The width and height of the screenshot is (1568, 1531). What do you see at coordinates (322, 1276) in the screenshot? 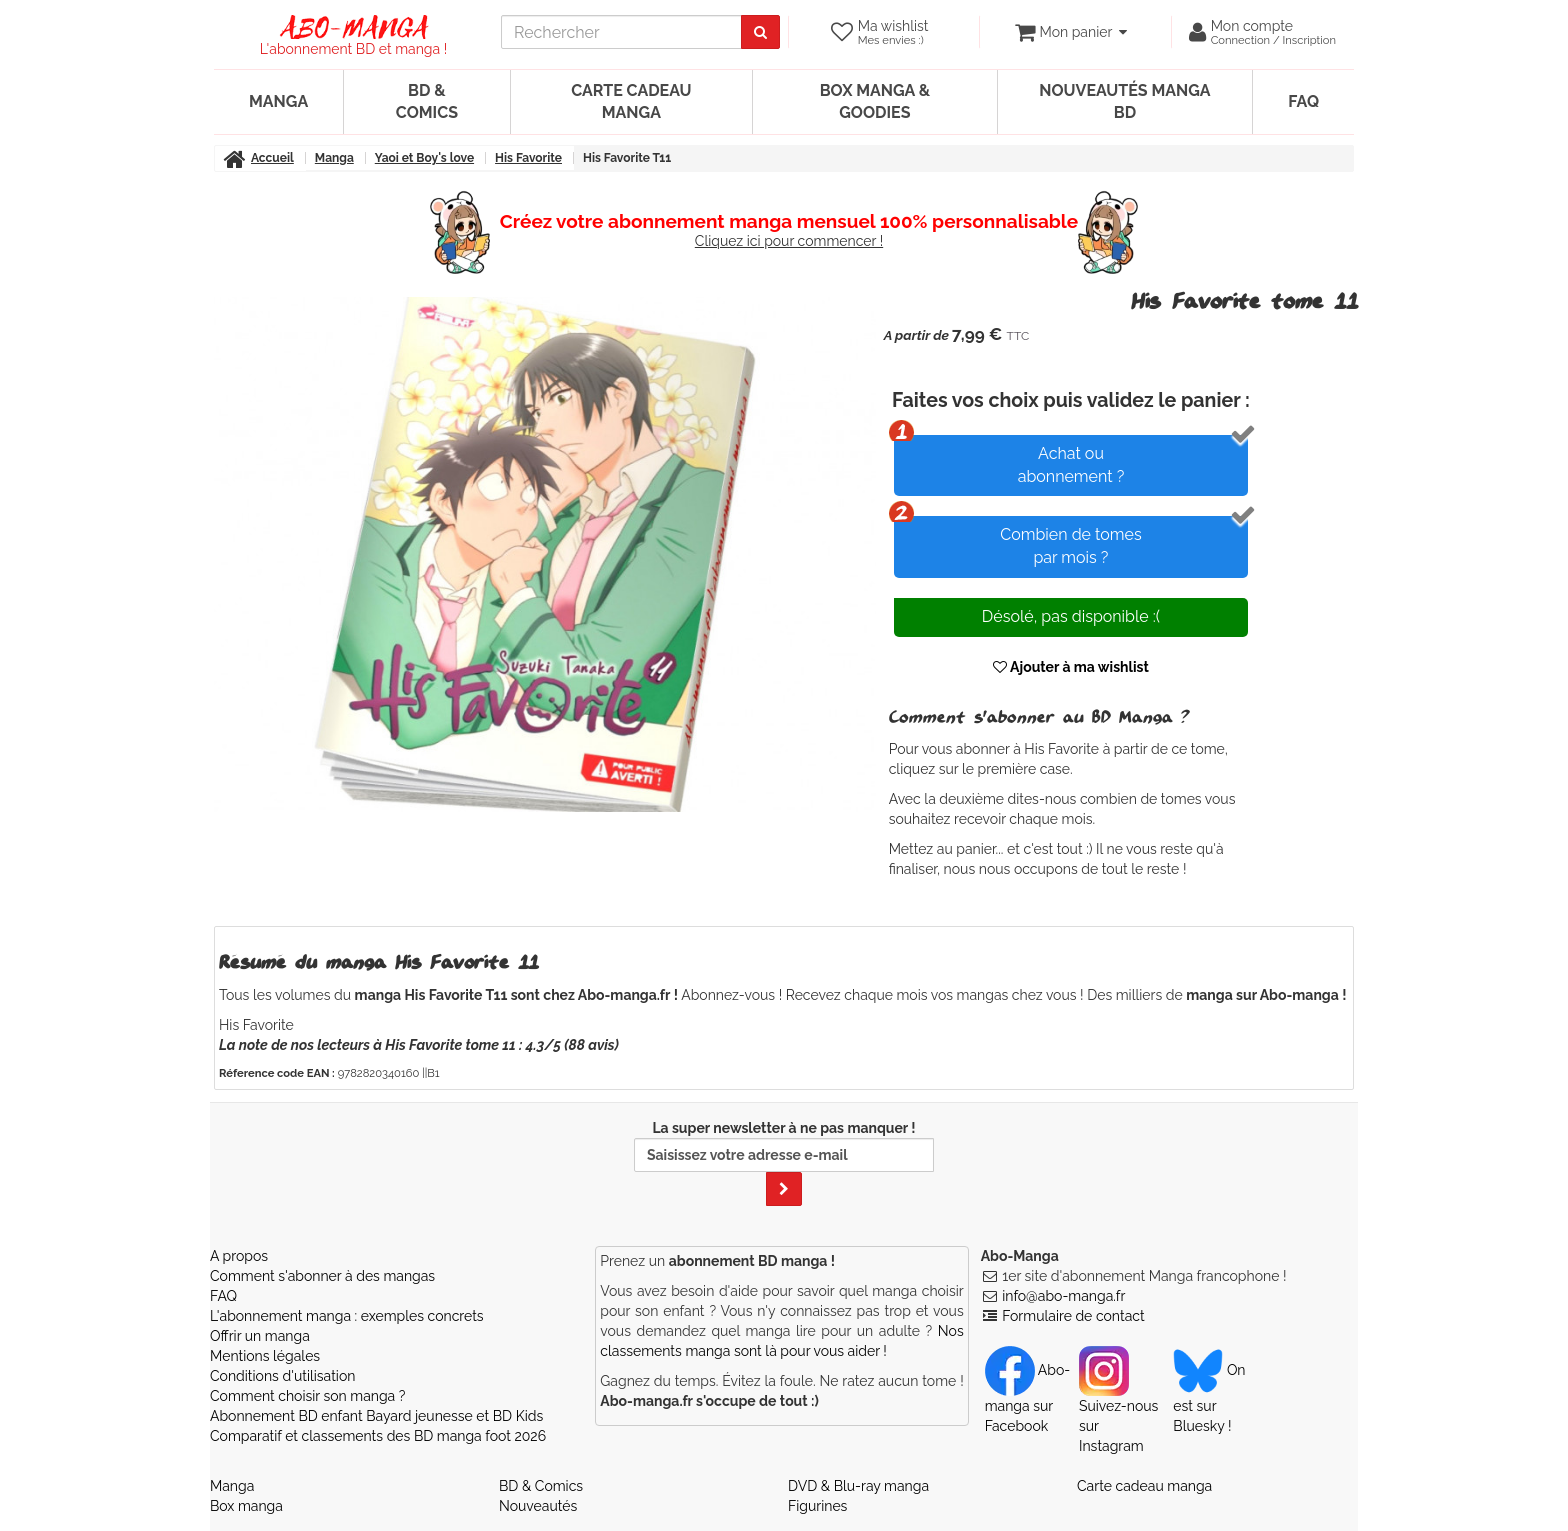
I see `Comment s'abonner à des mangas` at bounding box center [322, 1276].